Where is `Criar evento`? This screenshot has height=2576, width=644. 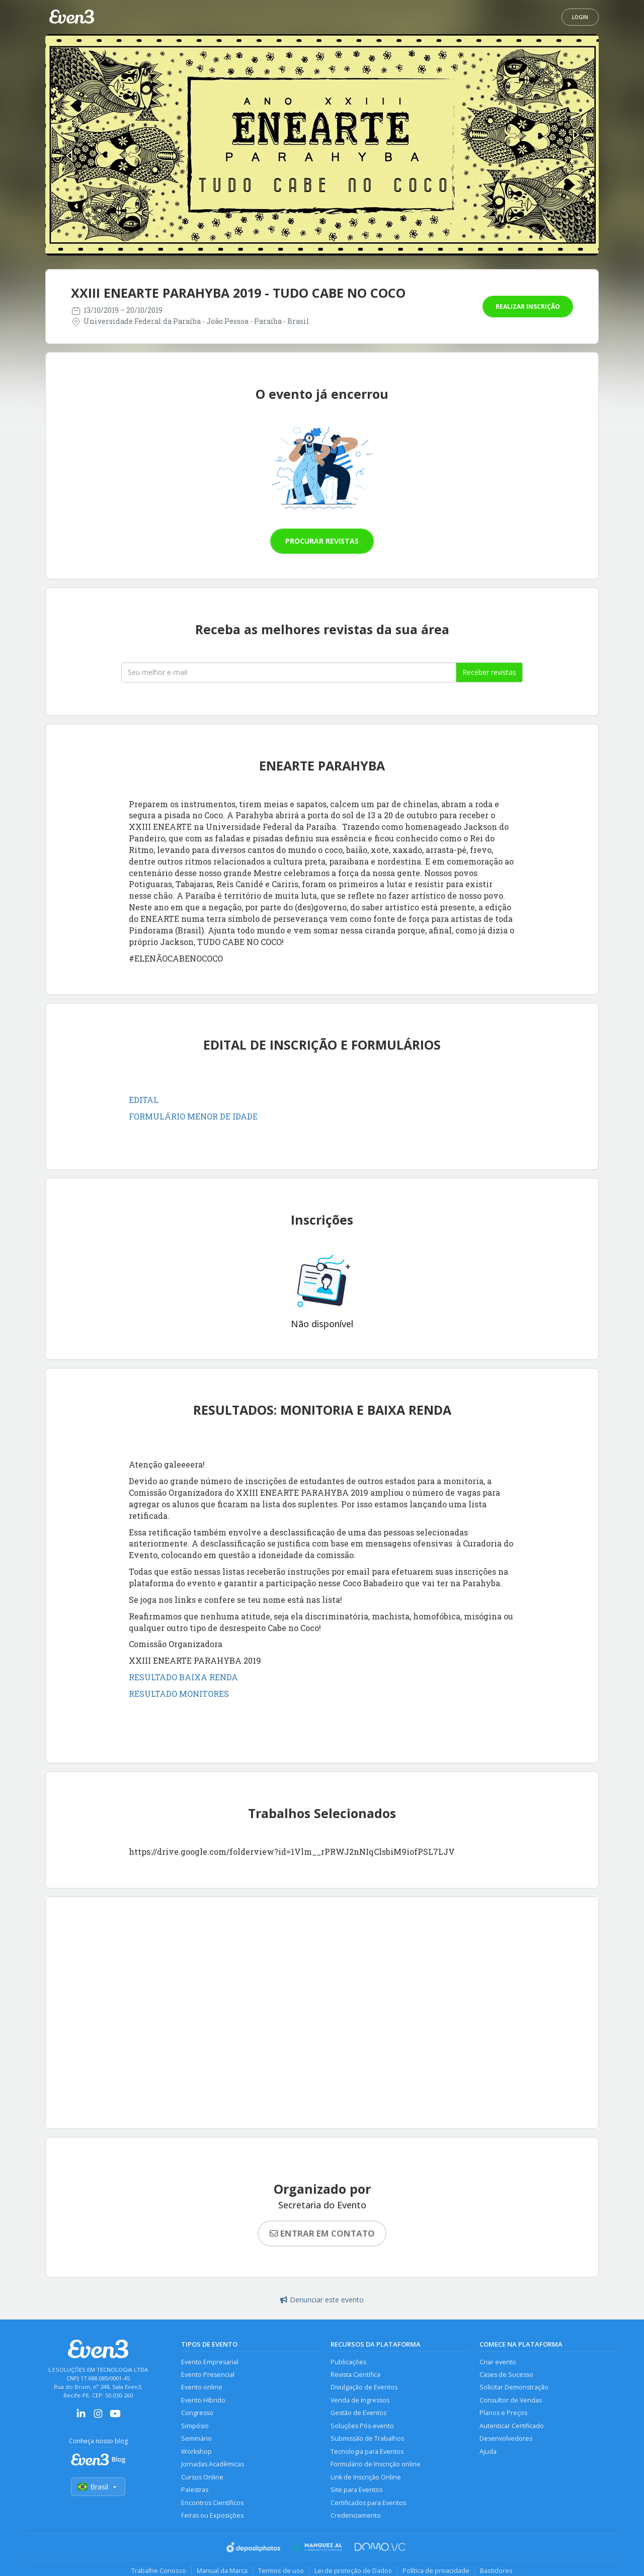
Criar evento is located at coordinates (497, 2362).